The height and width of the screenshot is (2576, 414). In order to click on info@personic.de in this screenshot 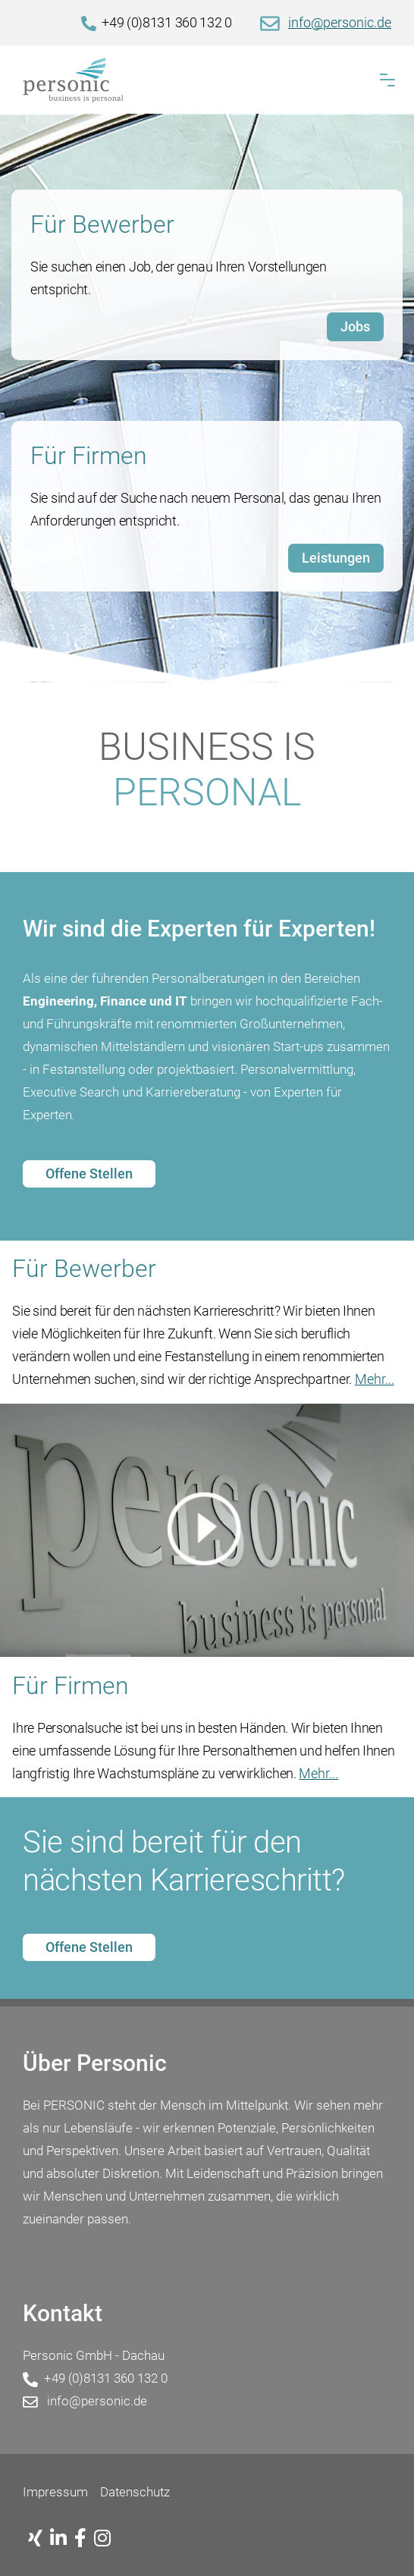, I will do `click(339, 22)`.